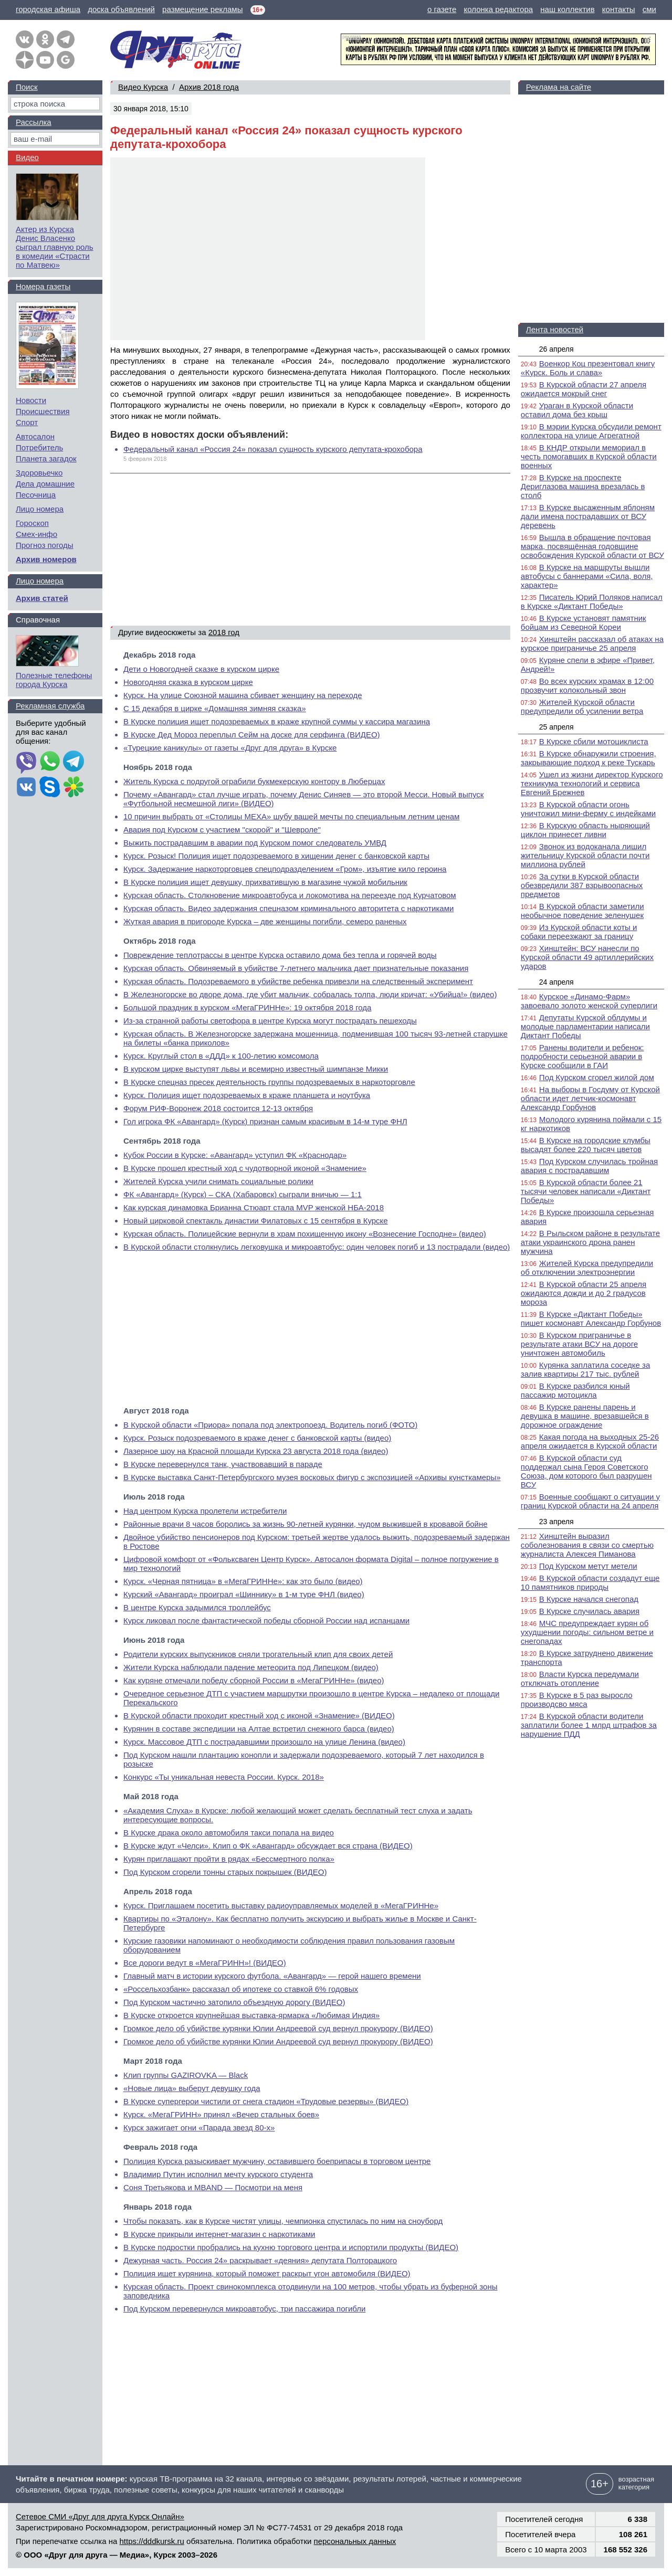 The height and width of the screenshot is (2576, 672). Describe the element at coordinates (355, 2541) in the screenshot. I see `персональных данных` at that location.